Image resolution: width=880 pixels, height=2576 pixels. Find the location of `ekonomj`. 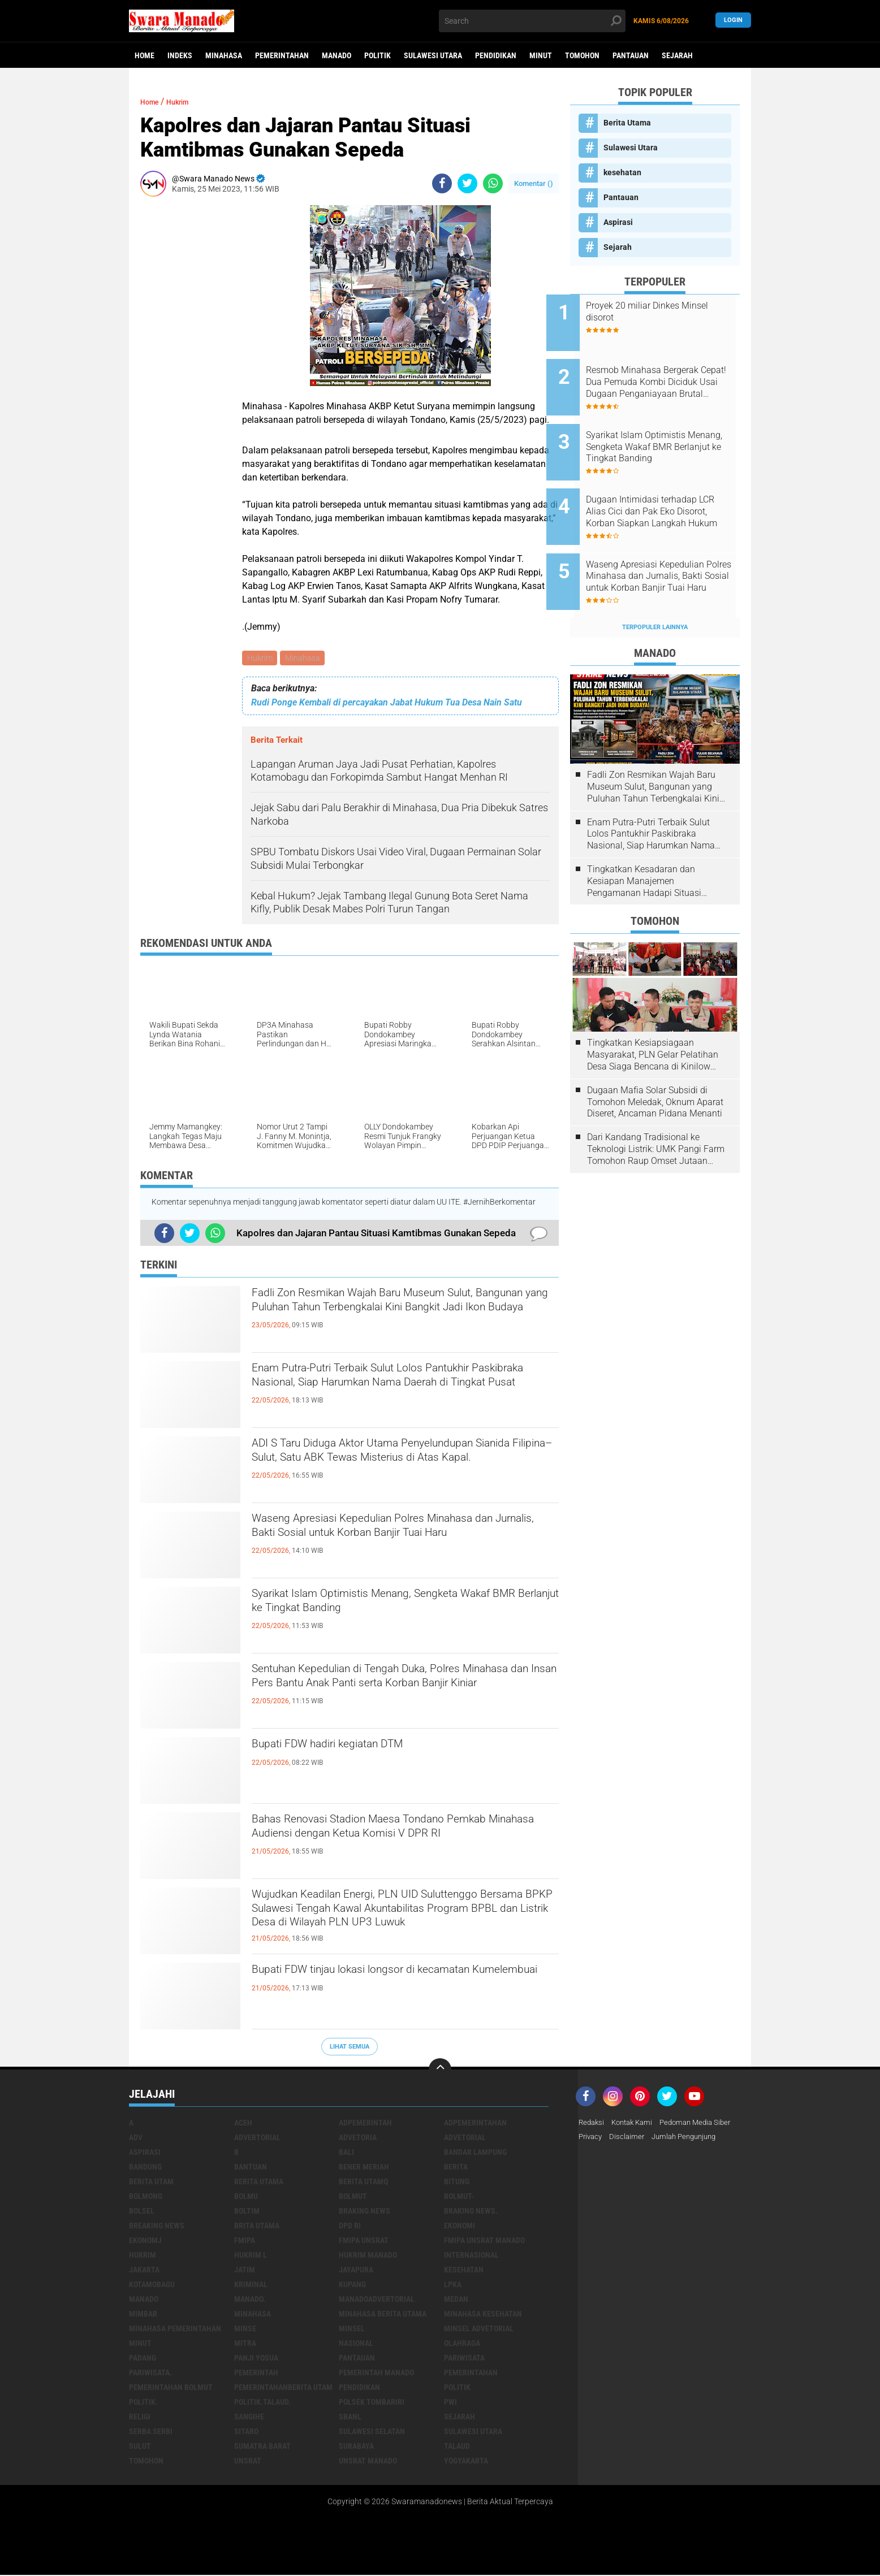

ekonomj is located at coordinates (145, 2241).